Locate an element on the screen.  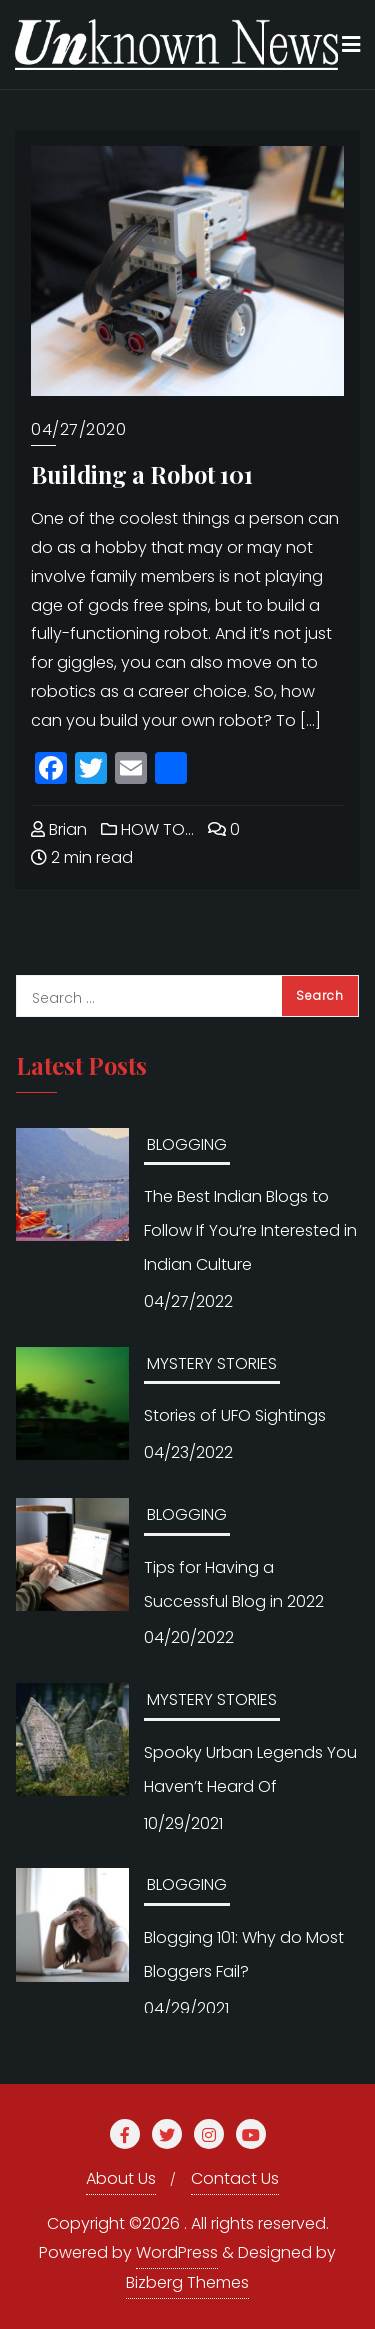
Contact Us is located at coordinates (235, 2178).